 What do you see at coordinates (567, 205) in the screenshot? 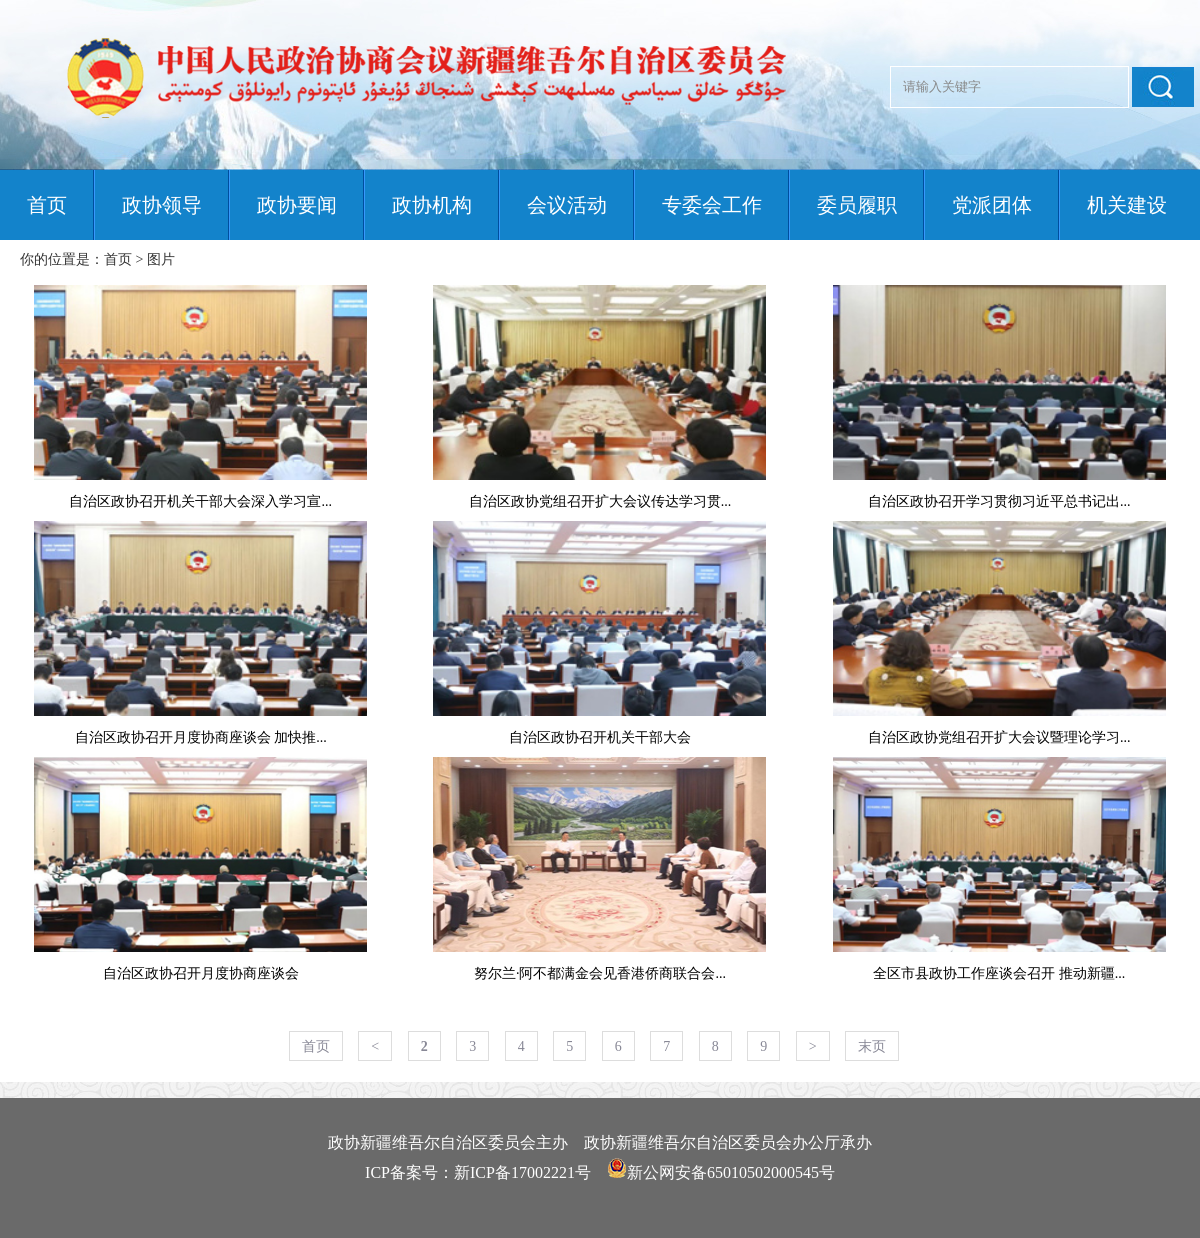
I see `会议活动` at bounding box center [567, 205].